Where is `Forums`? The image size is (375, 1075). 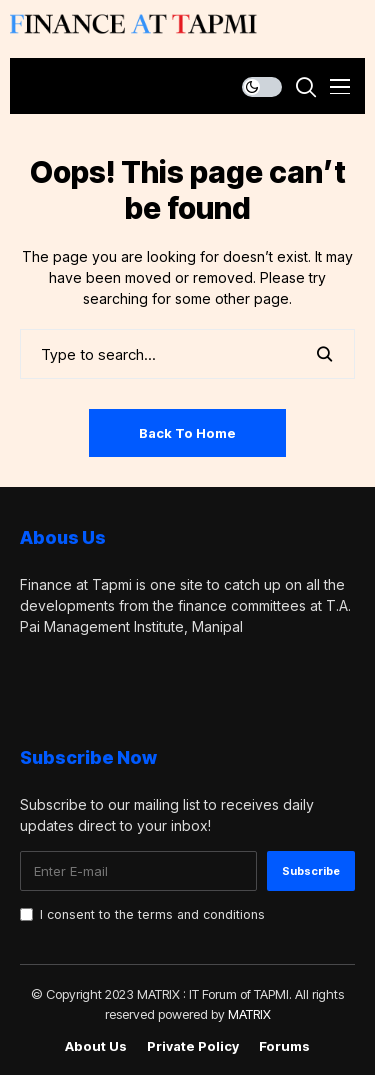
Forums is located at coordinates (284, 1046).